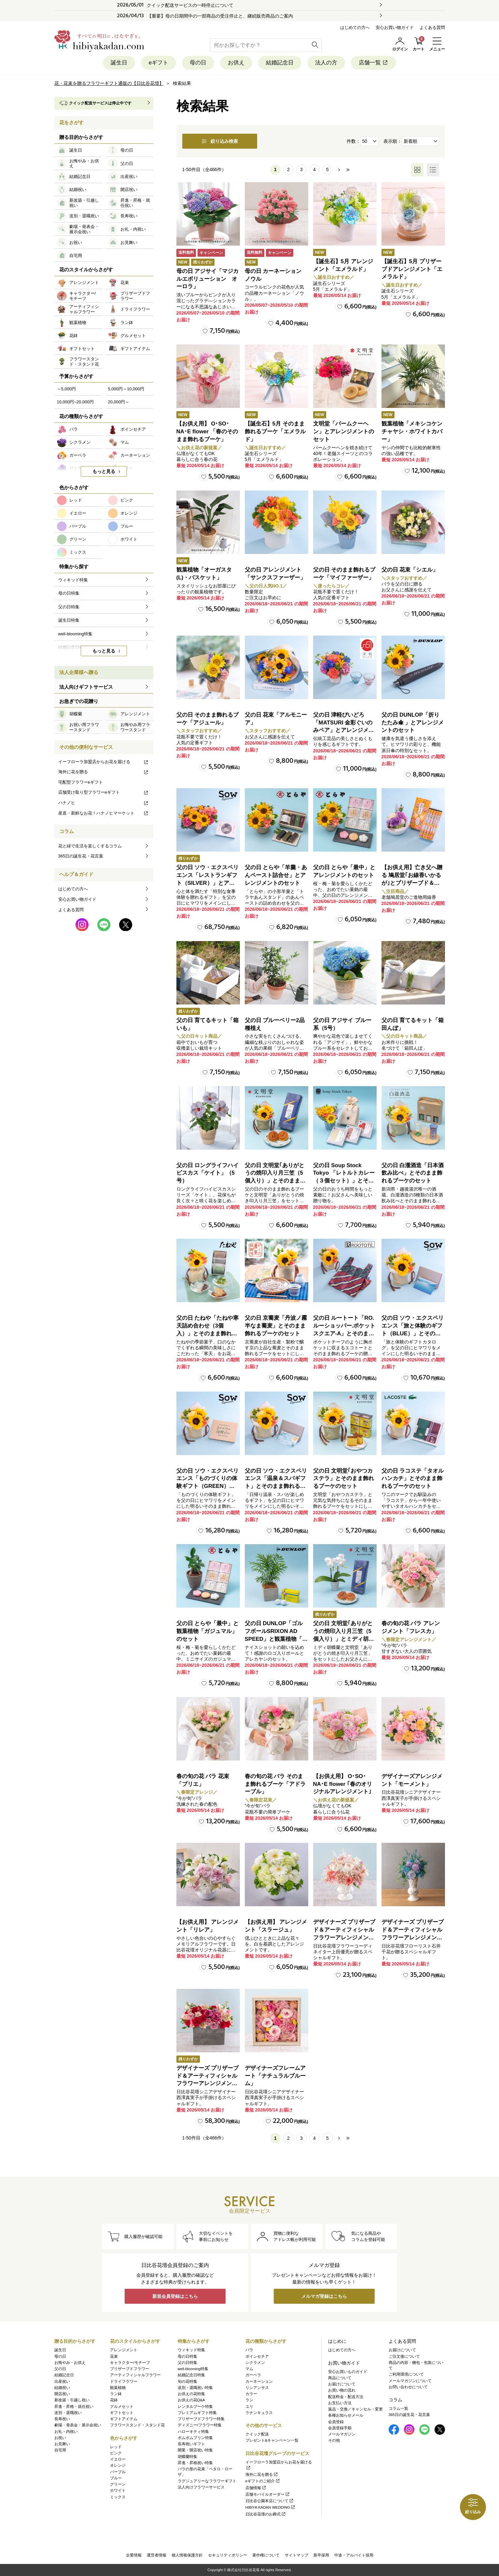 This screenshot has height=2576, width=499. Describe the element at coordinates (340, 2403) in the screenshot. I see `お支払い方法` at that location.